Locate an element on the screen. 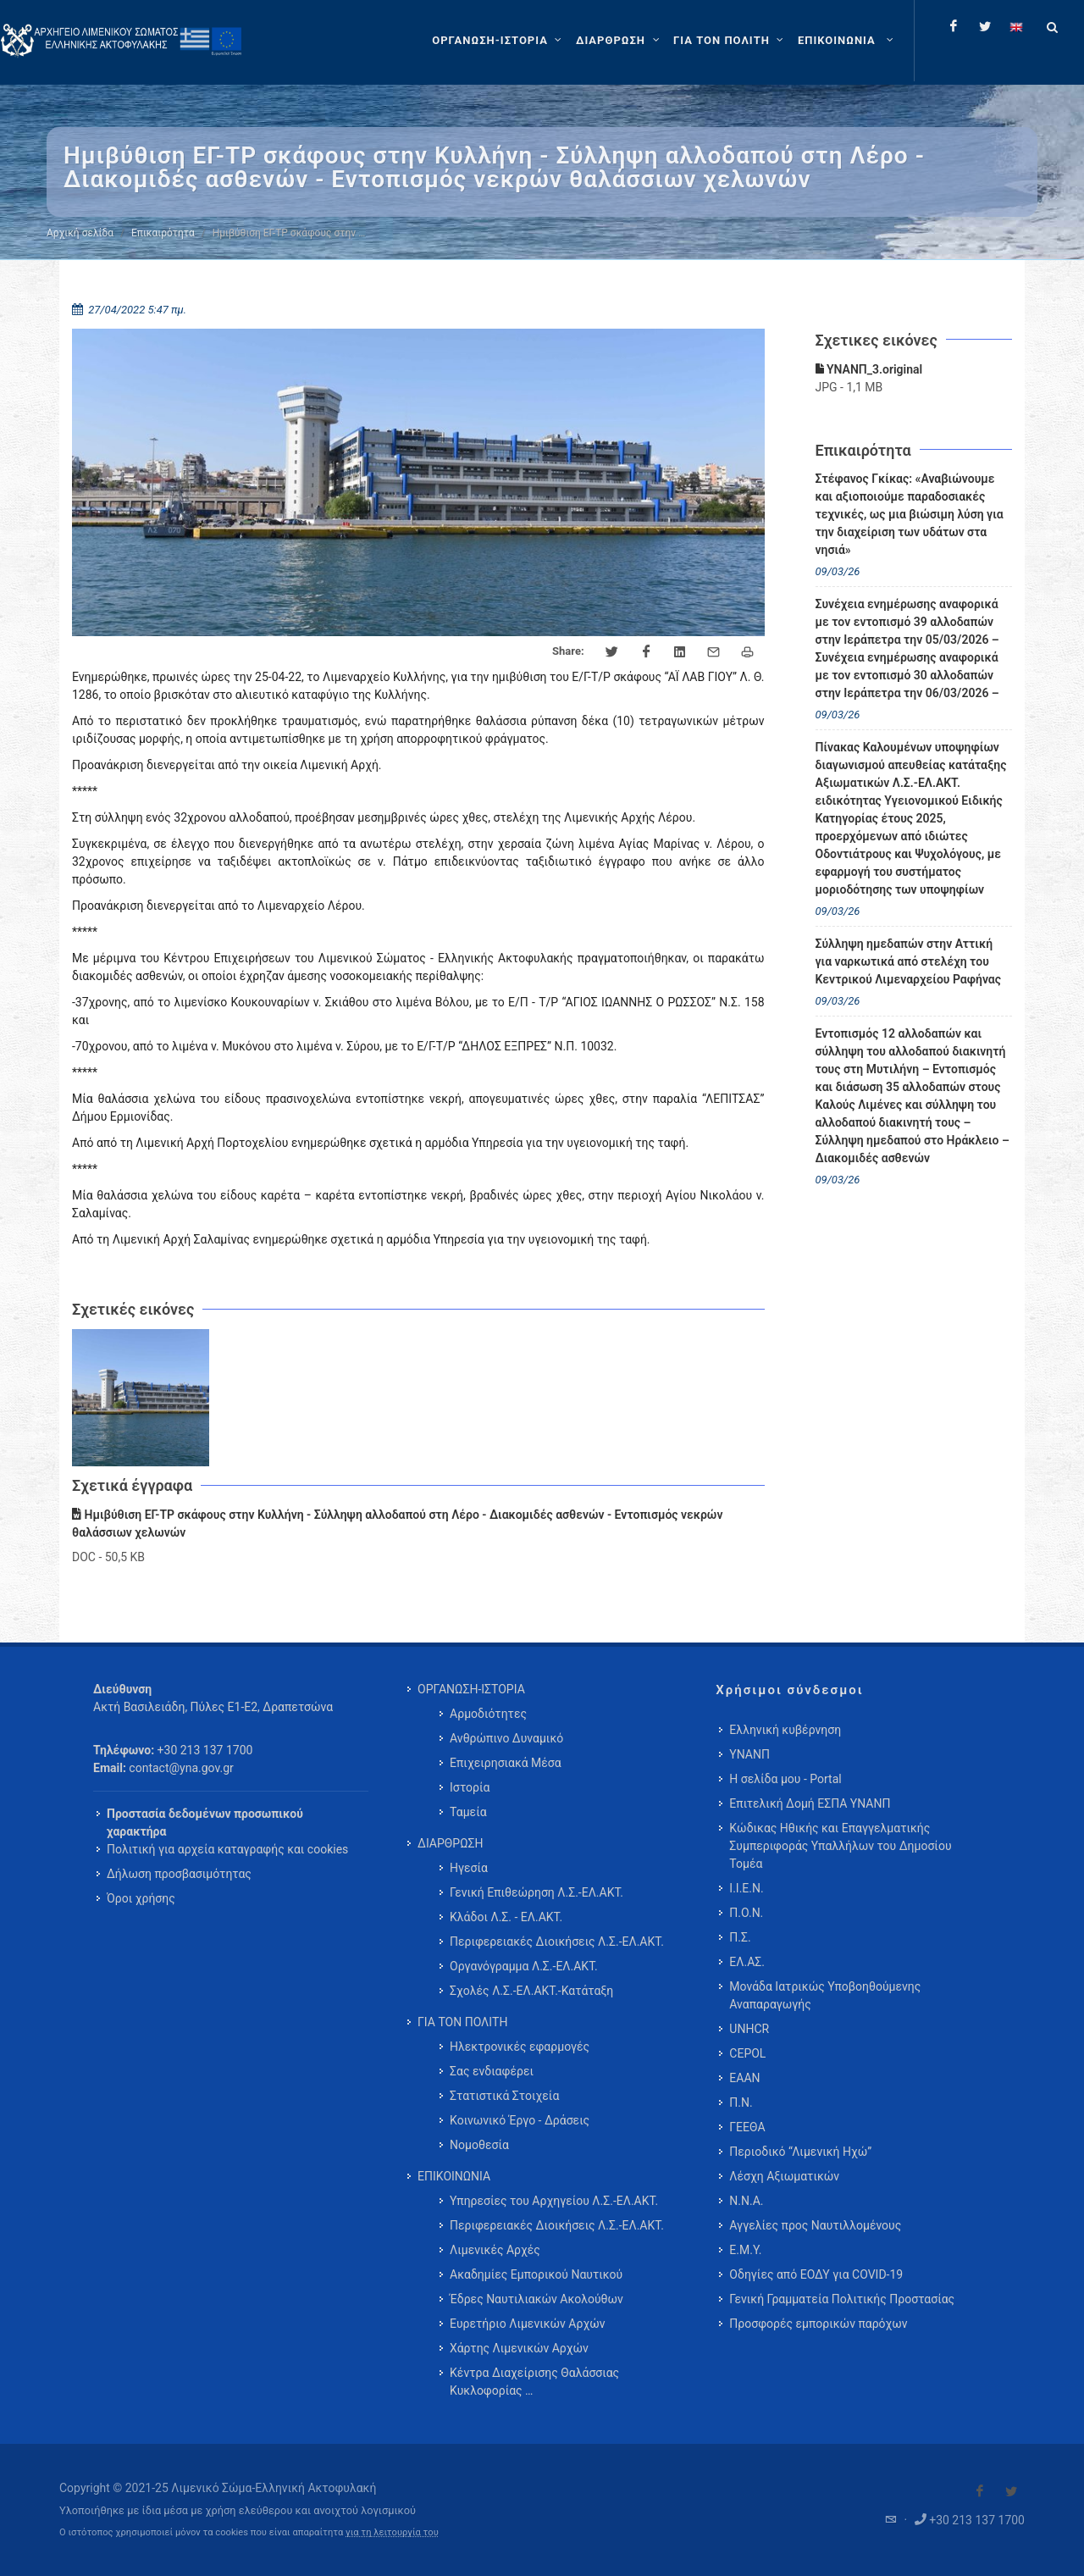  Περιφερειακές Διοικήσεις Λ.Σ.-ΕΛ.ΑΚΤ. [menuitem] is located at coordinates (557, 1941).